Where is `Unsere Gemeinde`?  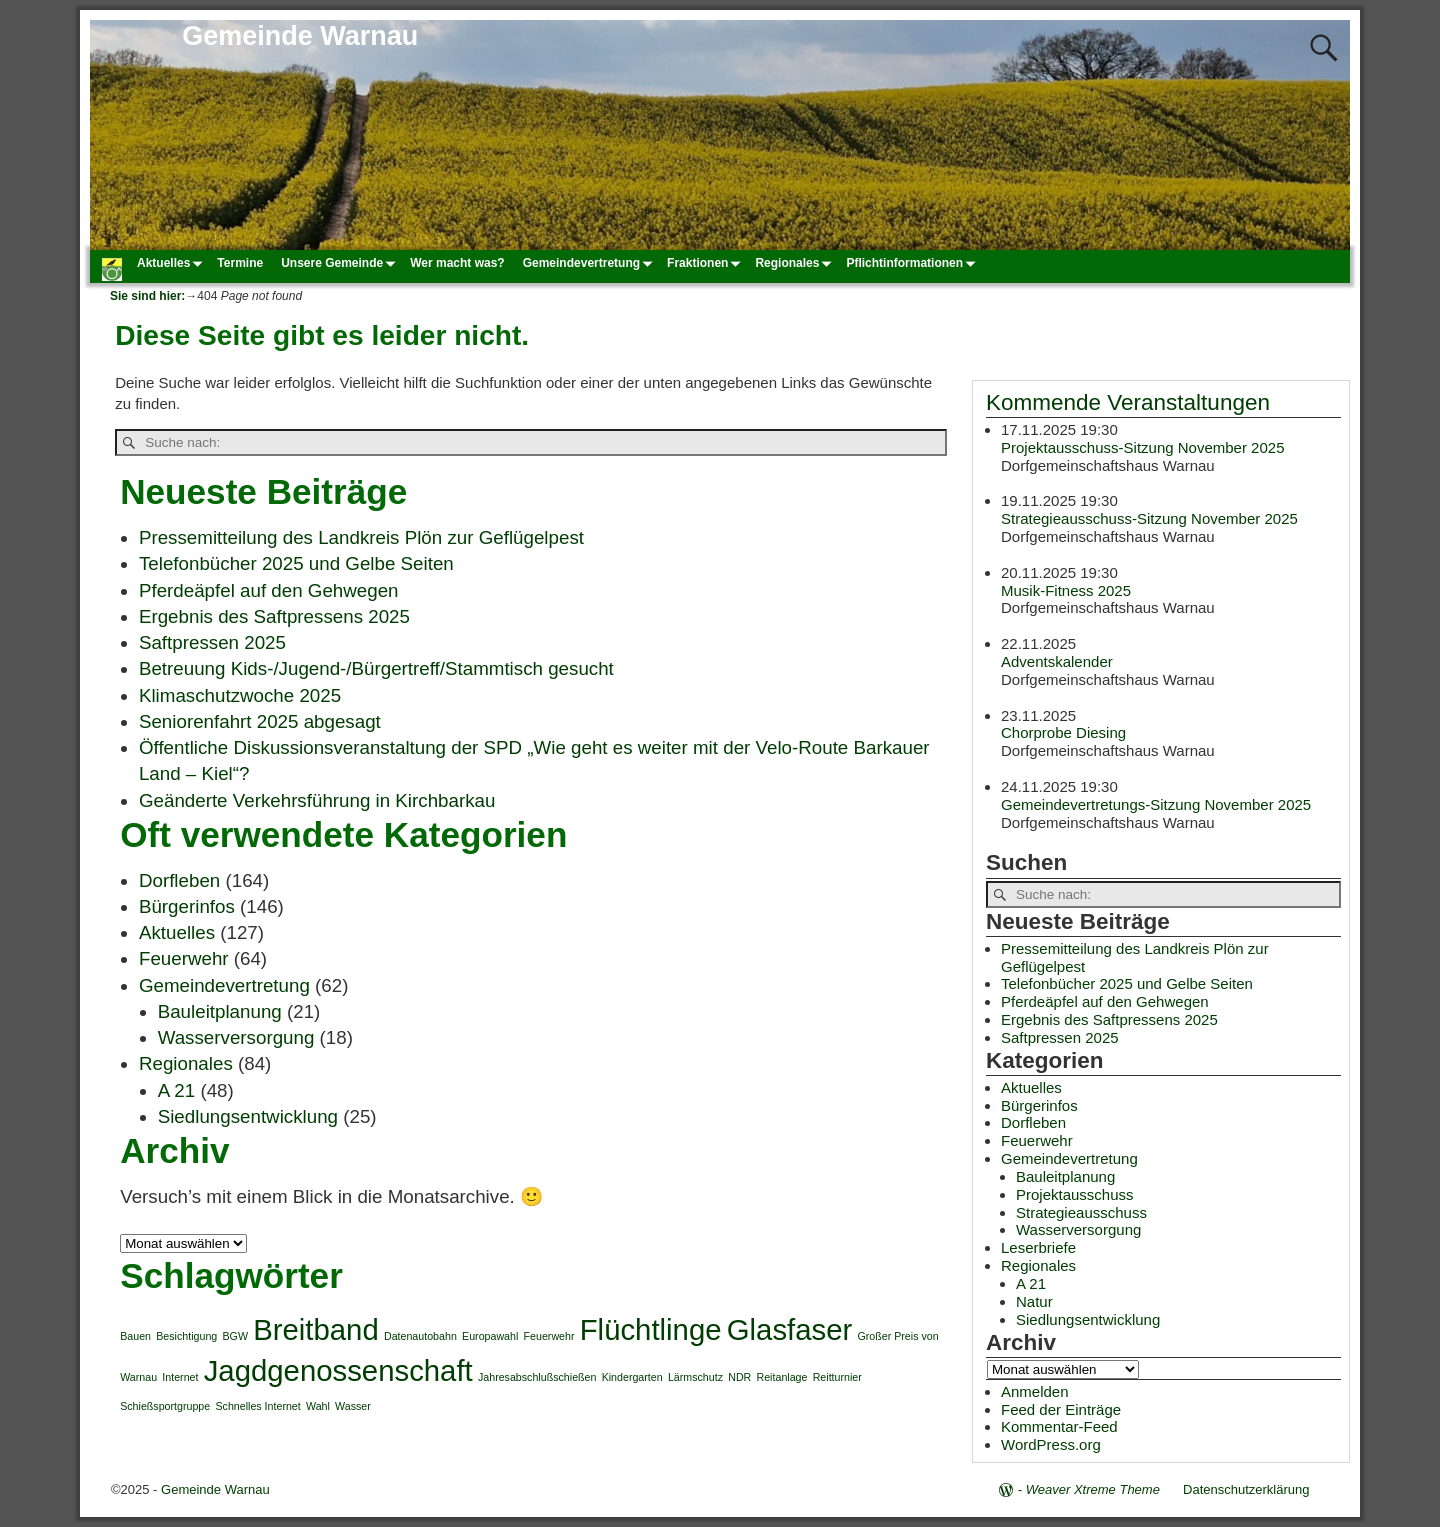
Unsere Gemeinde is located at coordinates (341, 263).